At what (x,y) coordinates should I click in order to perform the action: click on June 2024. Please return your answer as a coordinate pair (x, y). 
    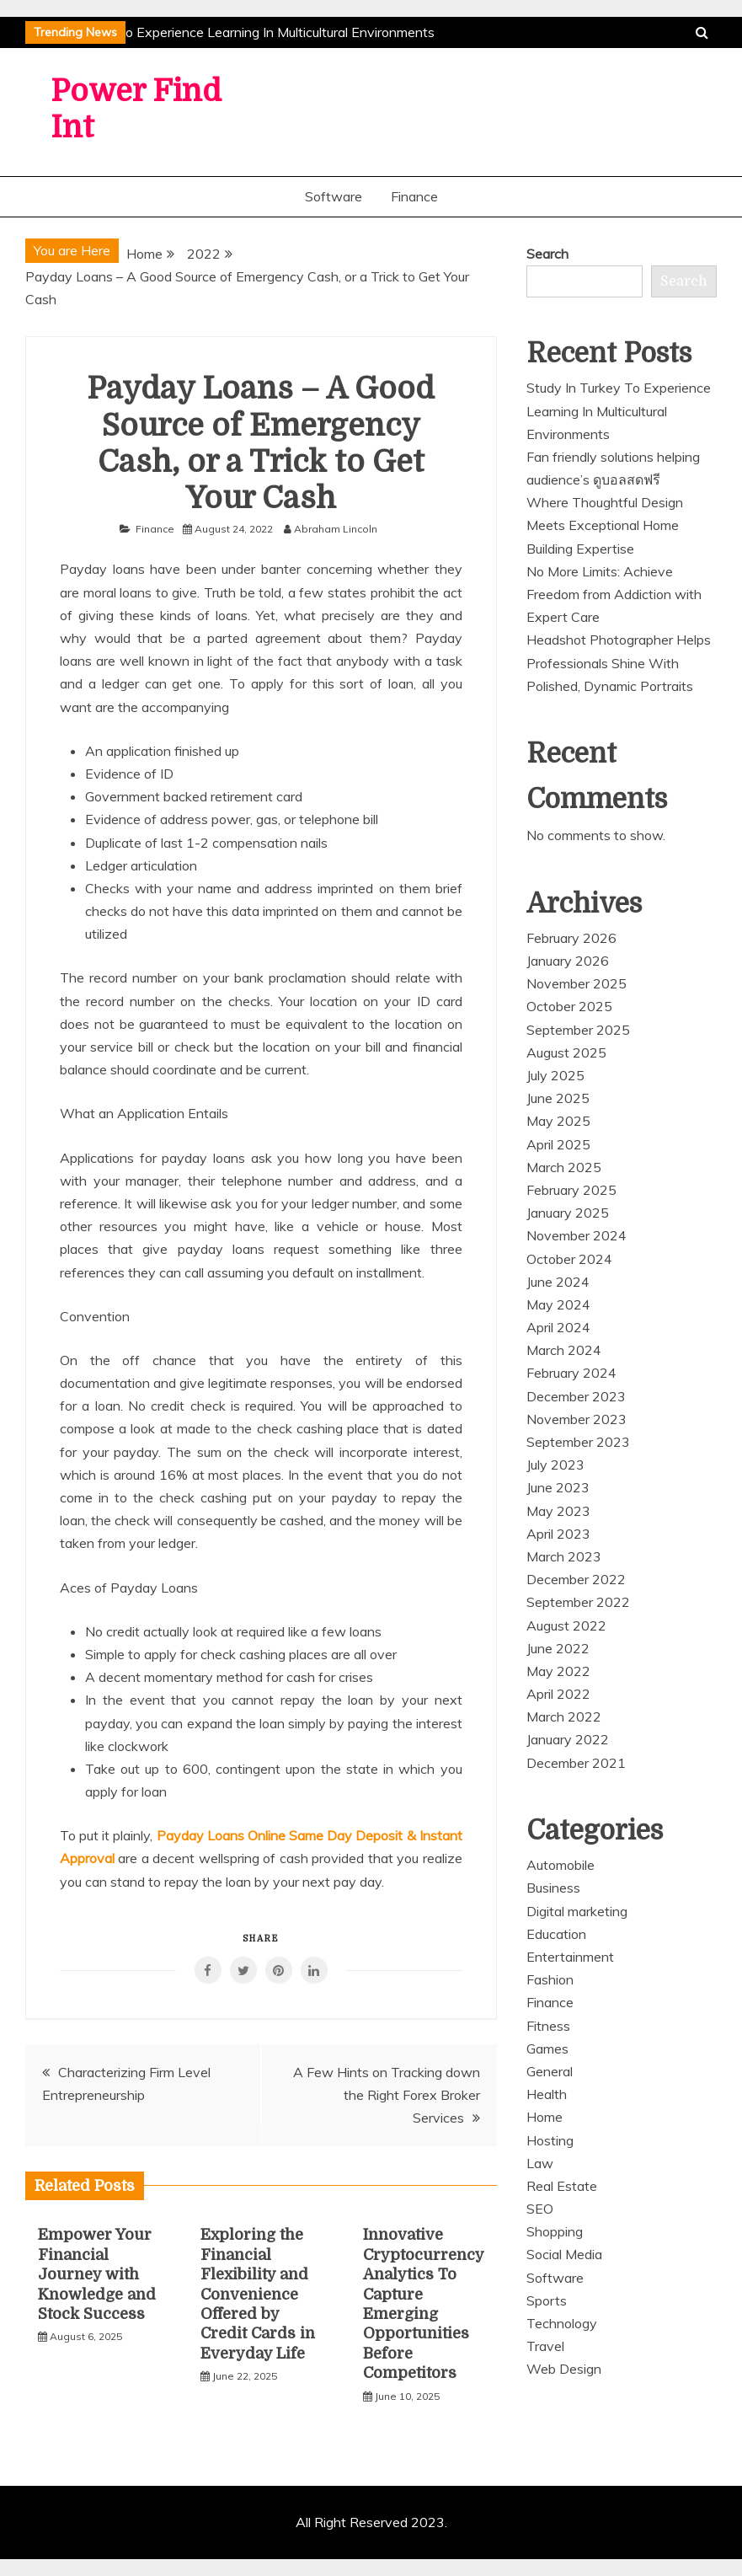
    Looking at the image, I should click on (558, 1281).